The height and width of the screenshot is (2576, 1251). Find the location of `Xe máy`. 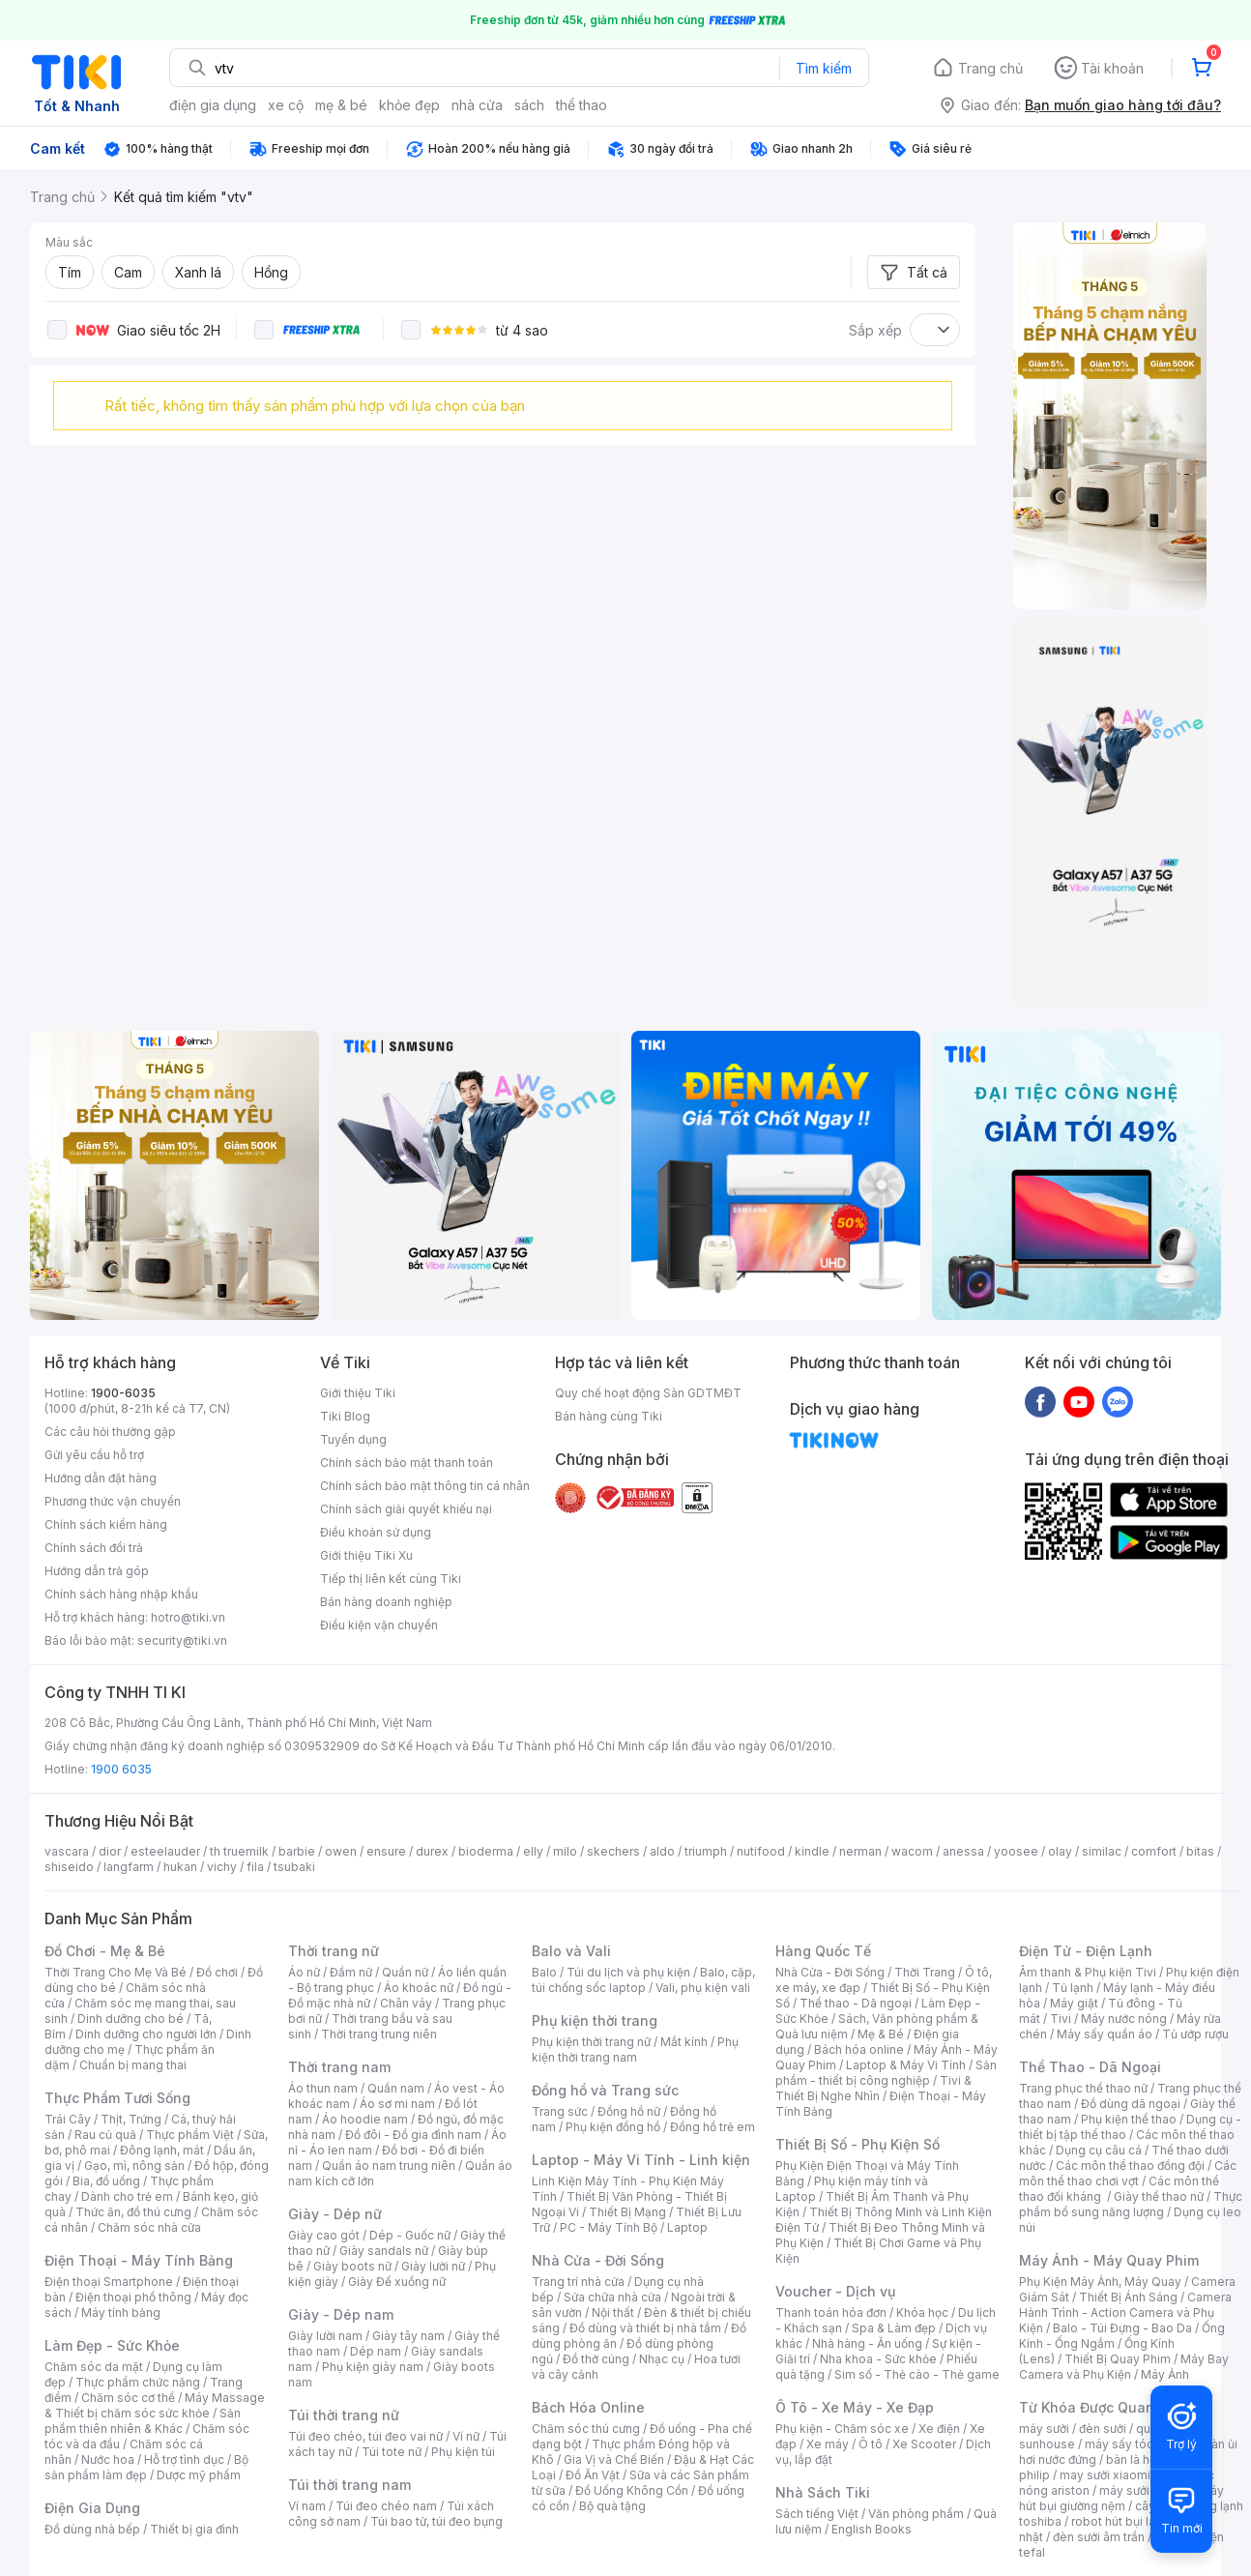

Xe máy is located at coordinates (827, 2444).